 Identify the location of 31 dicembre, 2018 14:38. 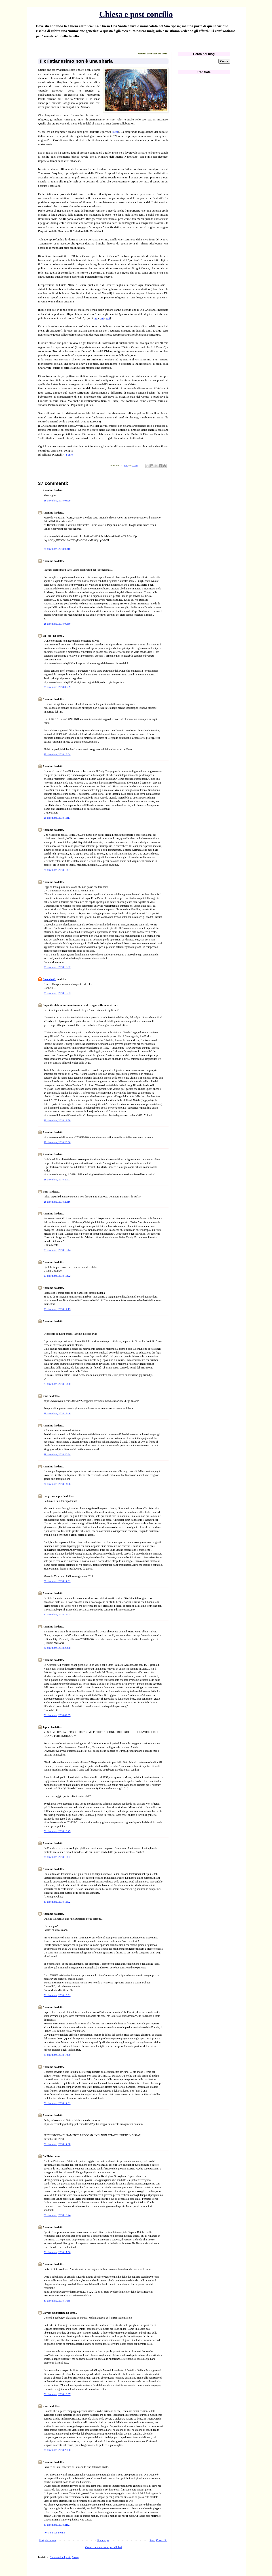
(57, 2144).